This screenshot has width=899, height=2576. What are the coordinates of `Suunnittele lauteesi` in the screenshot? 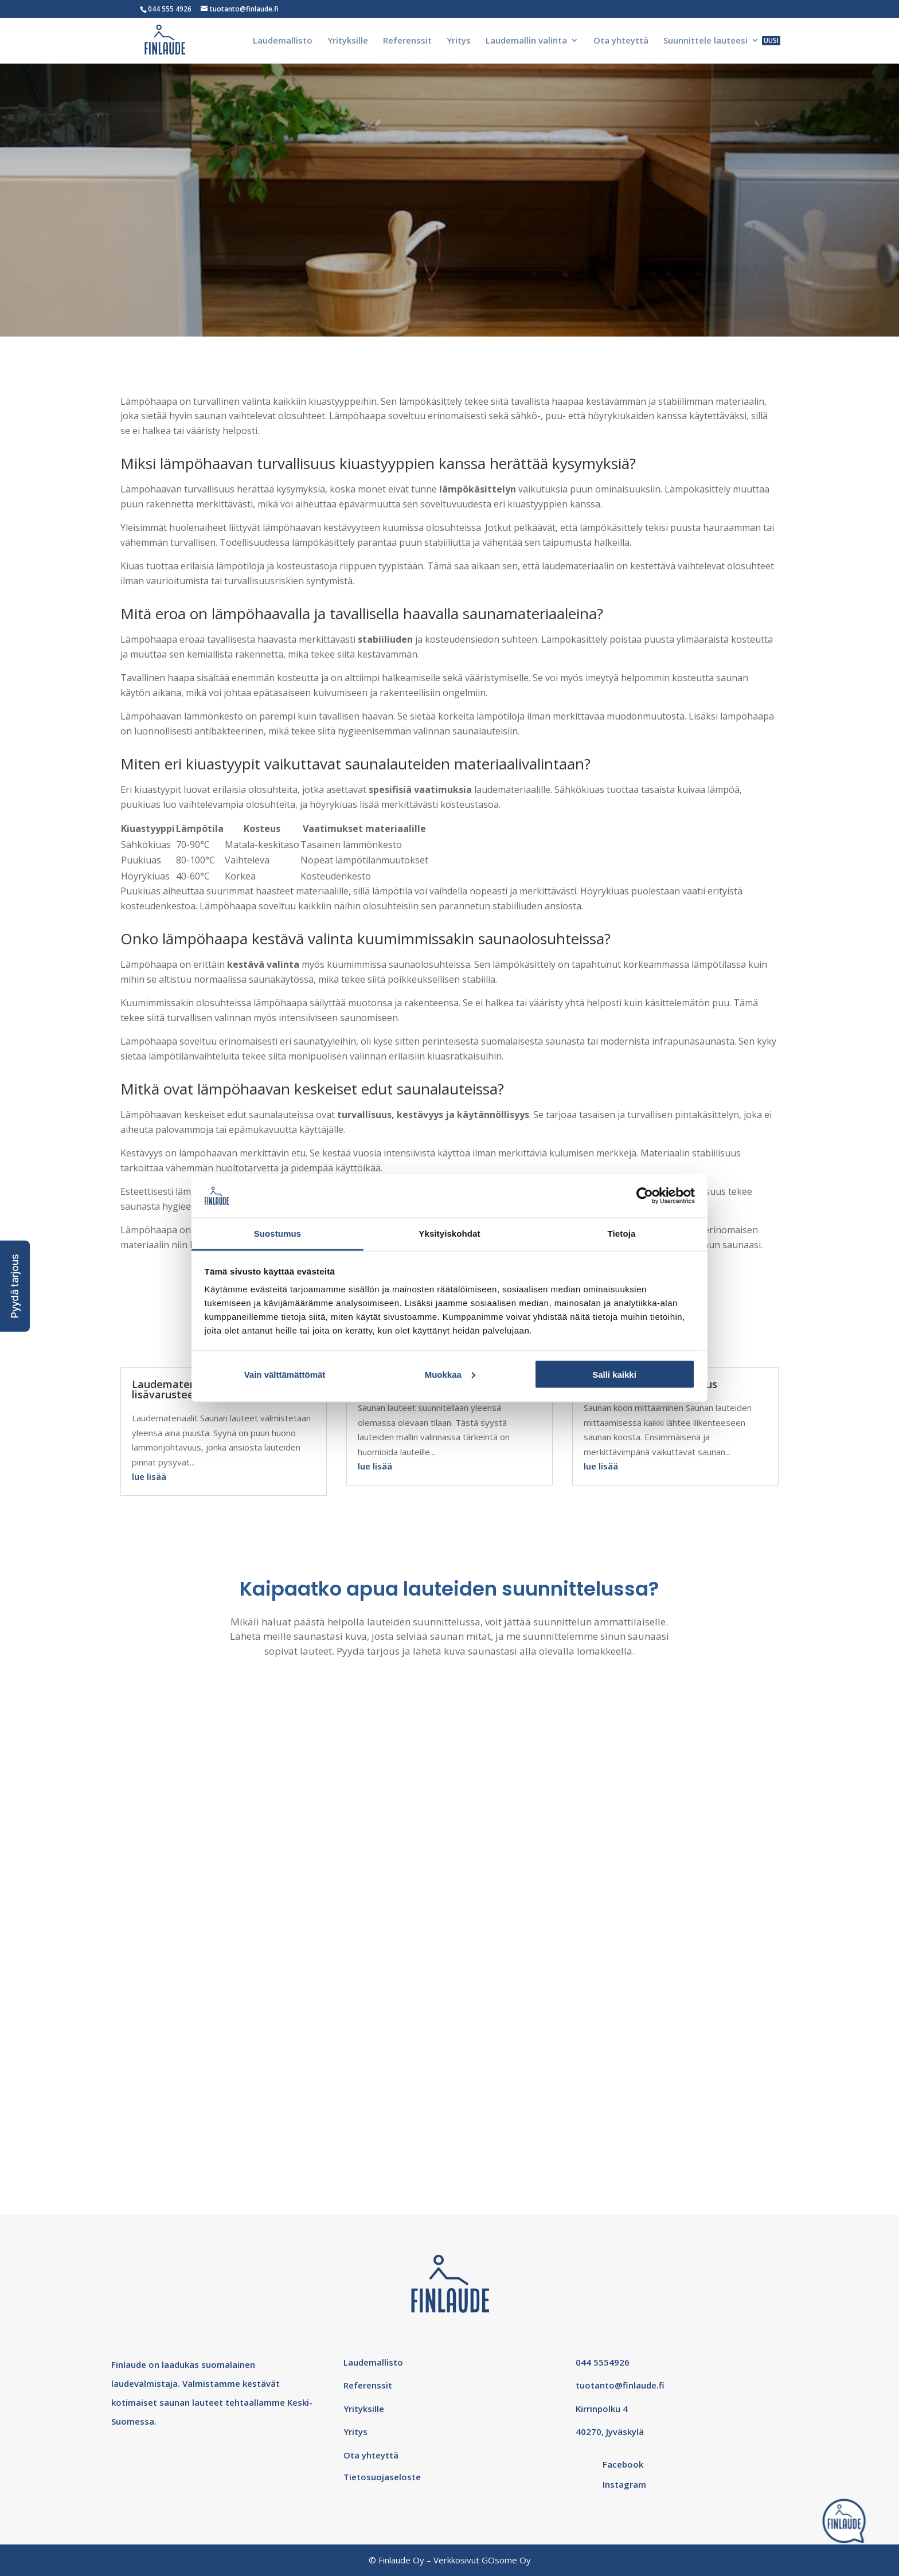 It's located at (705, 41).